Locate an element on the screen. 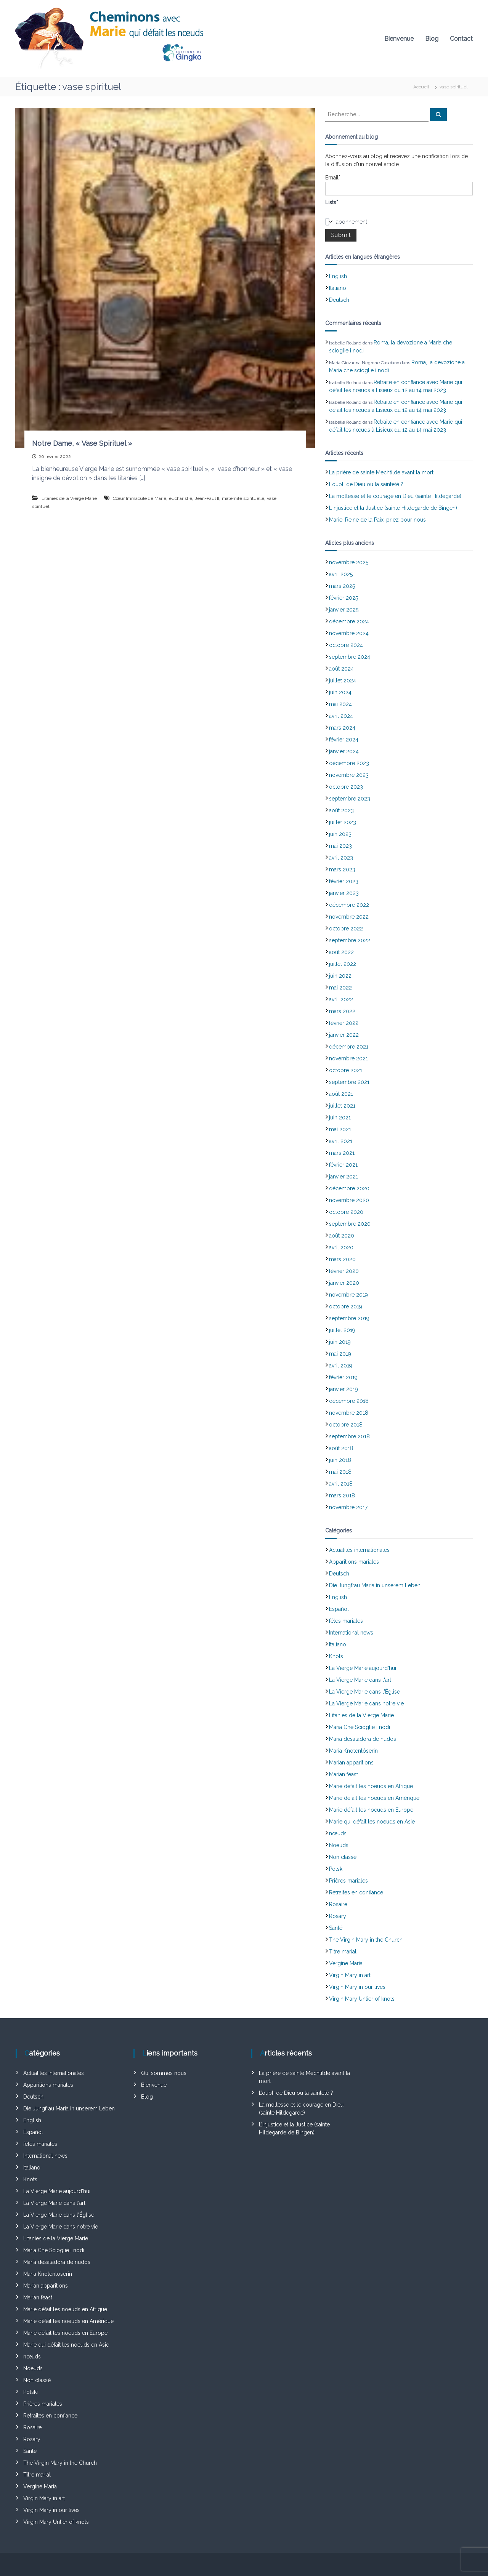 This screenshot has width=488, height=2576. juillet 2021 is located at coordinates (342, 1106).